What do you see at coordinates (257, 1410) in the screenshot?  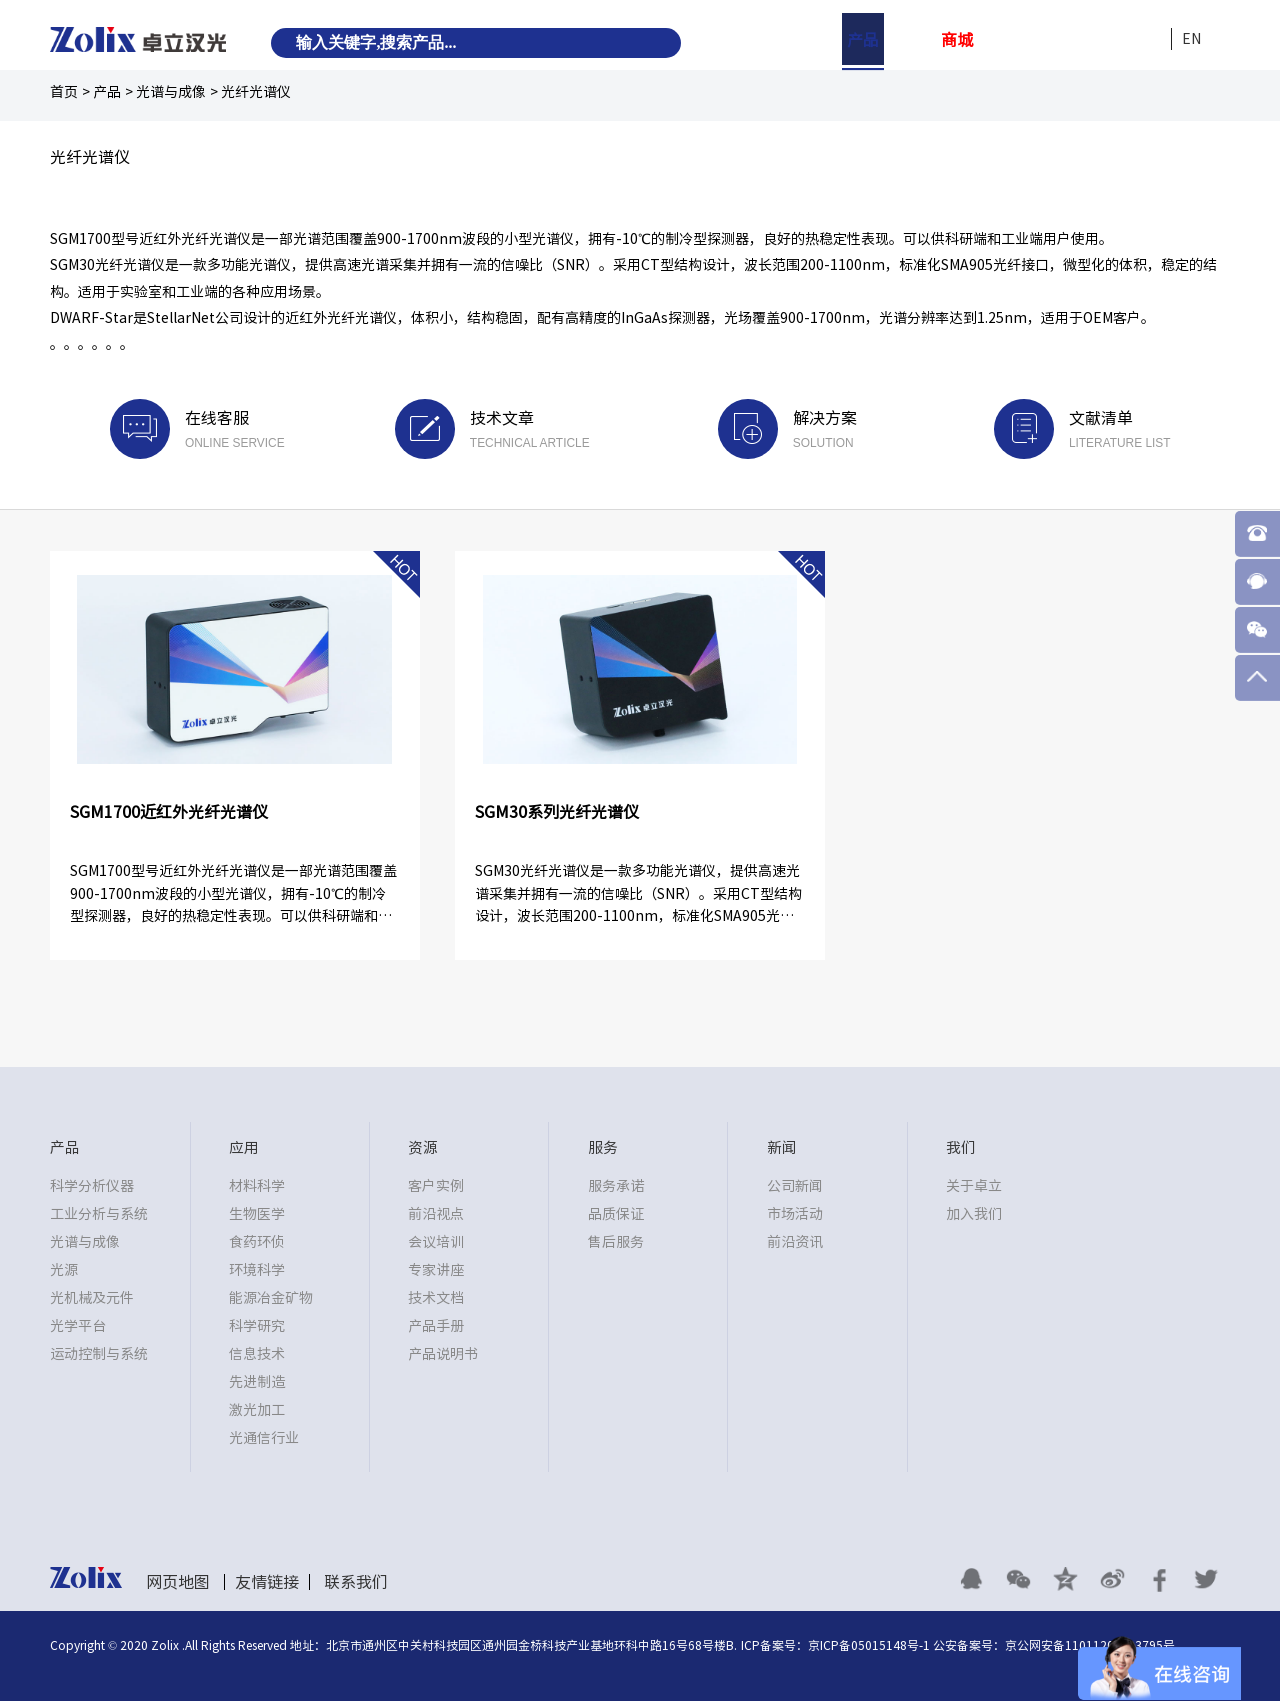 I see `激光加工` at bounding box center [257, 1410].